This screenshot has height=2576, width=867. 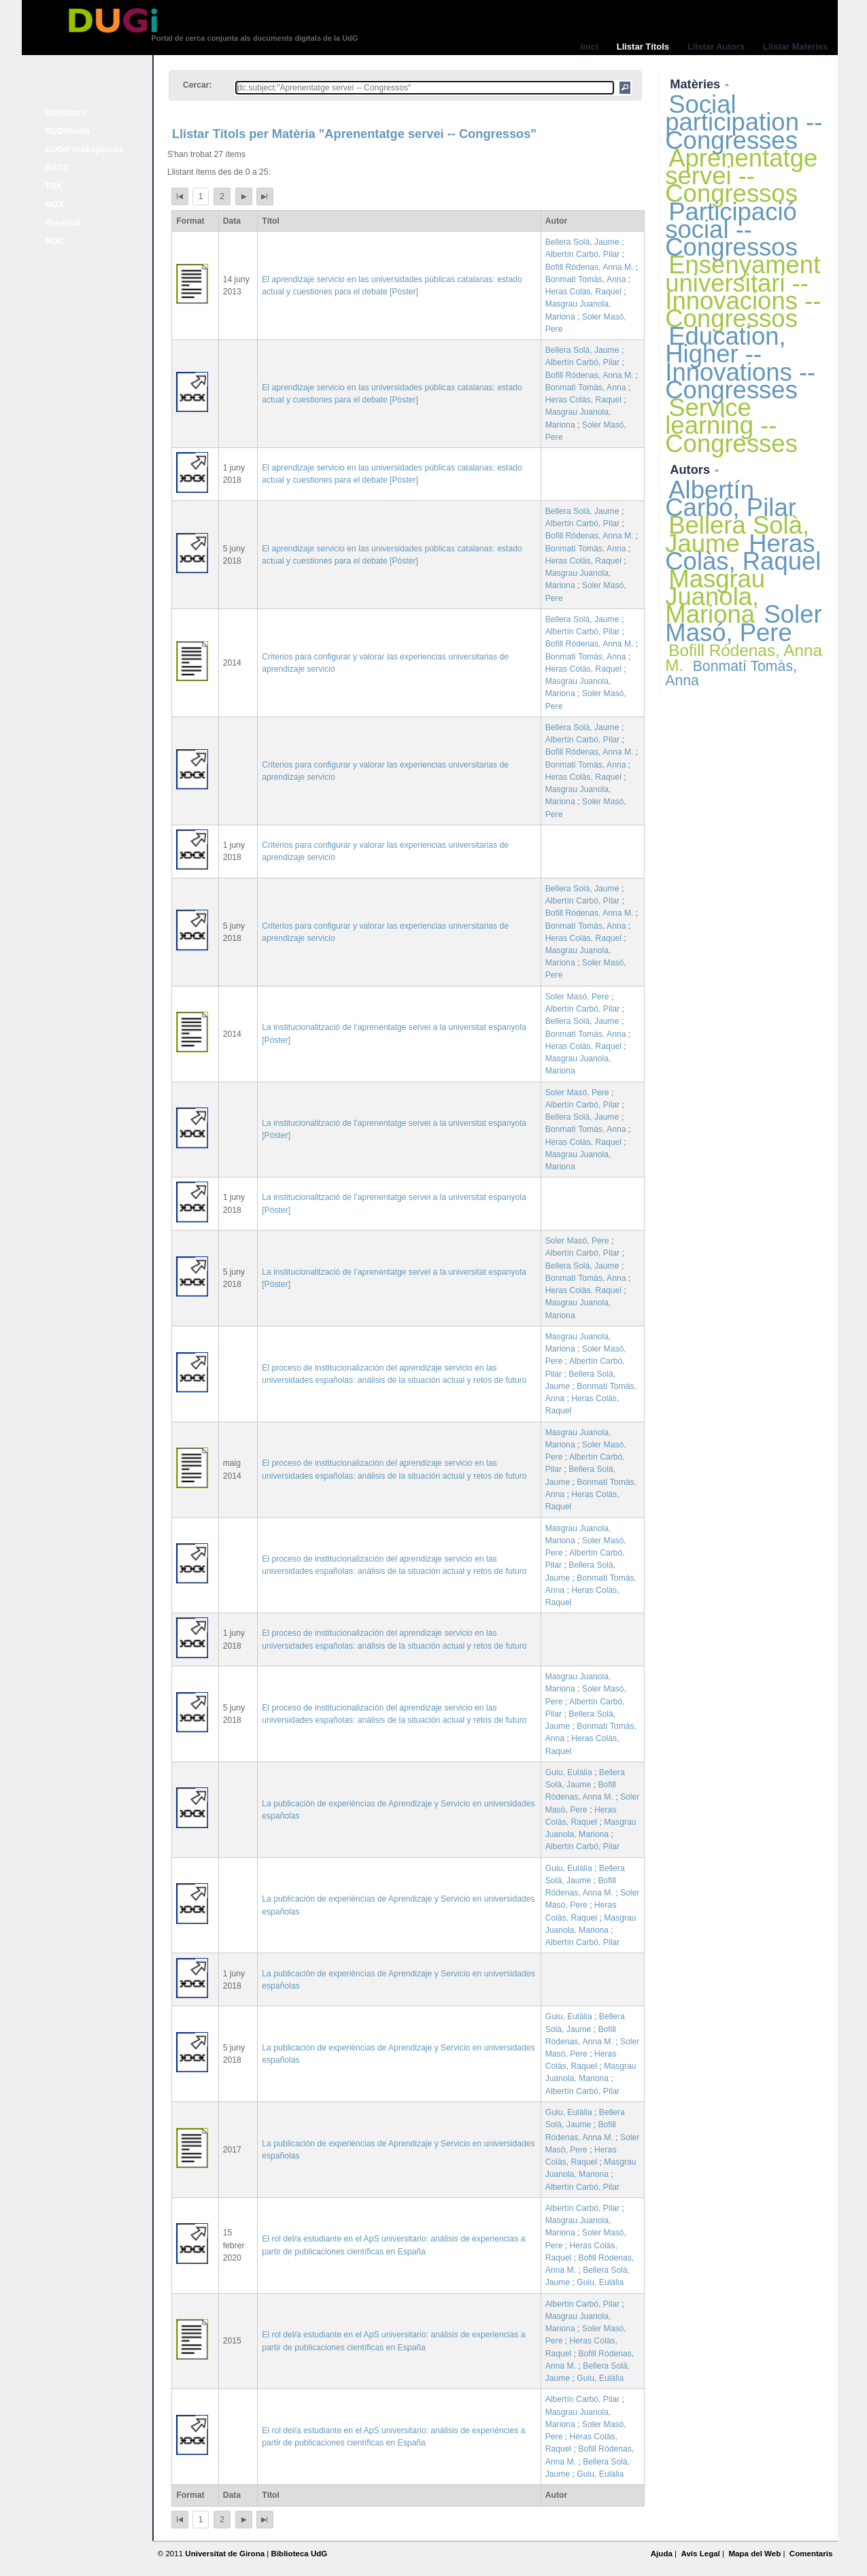 What do you see at coordinates (740, 363) in the screenshot?
I see `Education, Higher -- Innovations -- Congresses` at bounding box center [740, 363].